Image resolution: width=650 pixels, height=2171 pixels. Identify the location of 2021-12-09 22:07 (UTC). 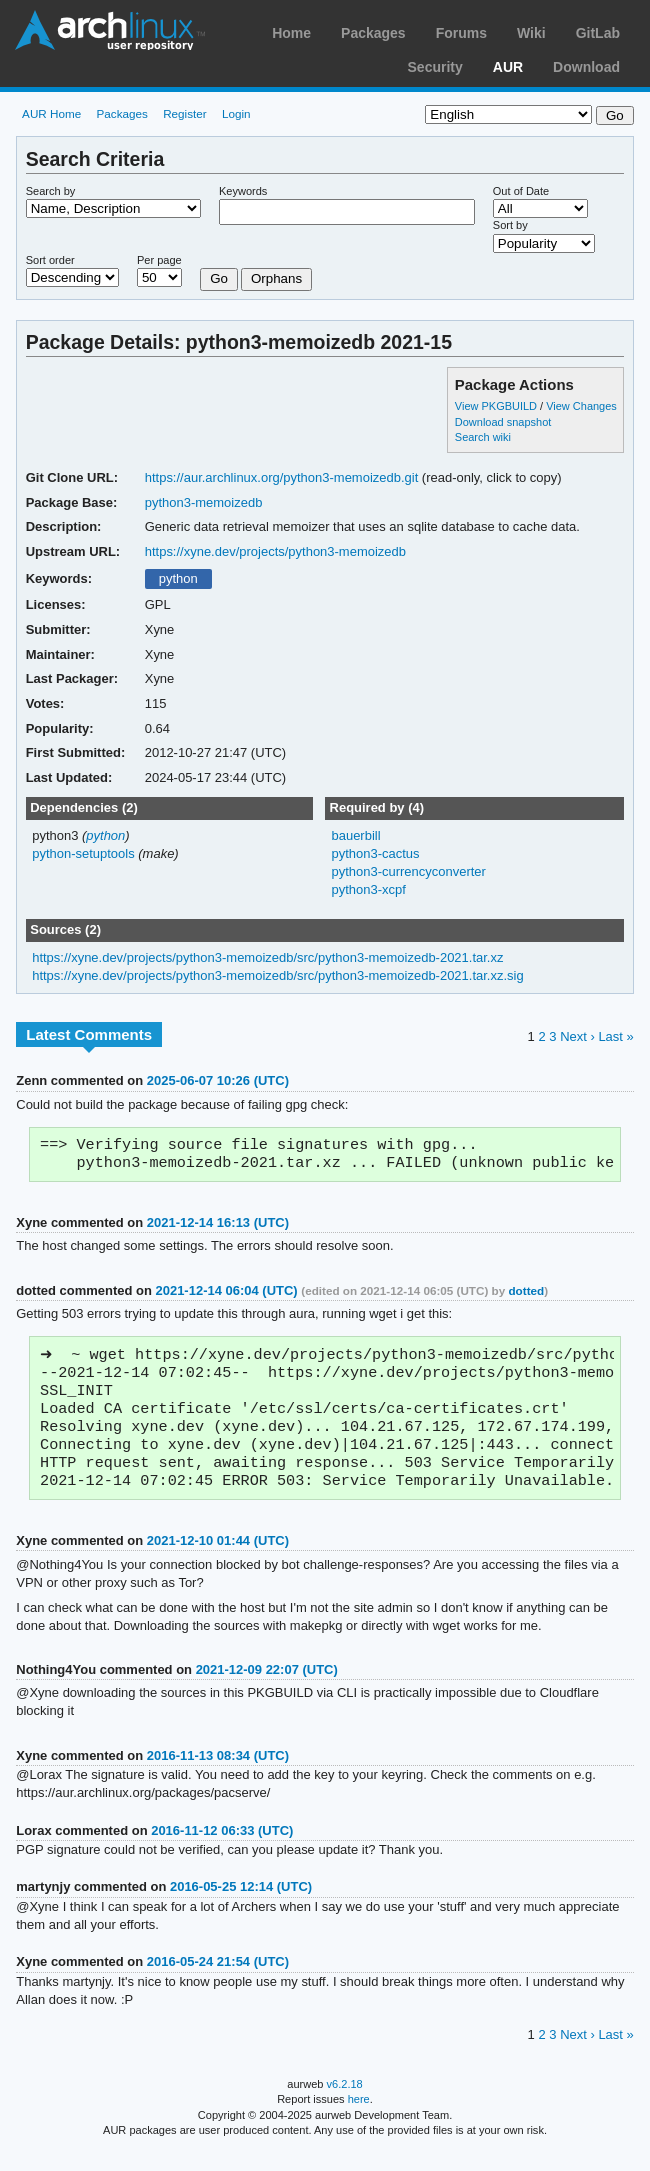
(267, 1688).